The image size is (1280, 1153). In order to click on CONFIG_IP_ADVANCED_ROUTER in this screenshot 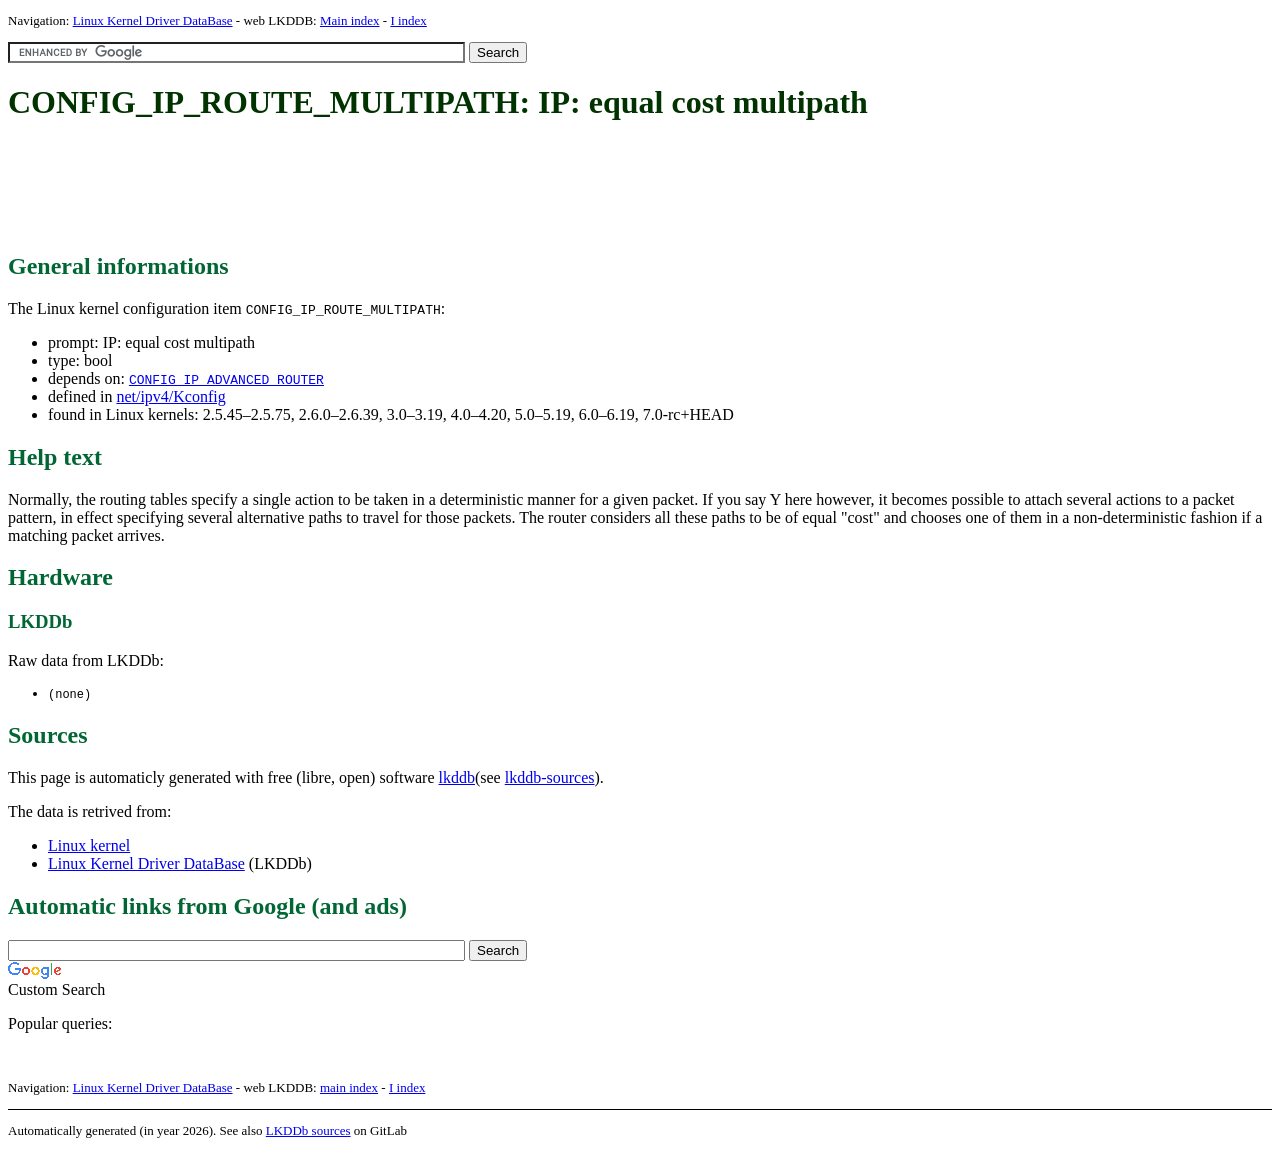, I will do `click(226, 379)`.